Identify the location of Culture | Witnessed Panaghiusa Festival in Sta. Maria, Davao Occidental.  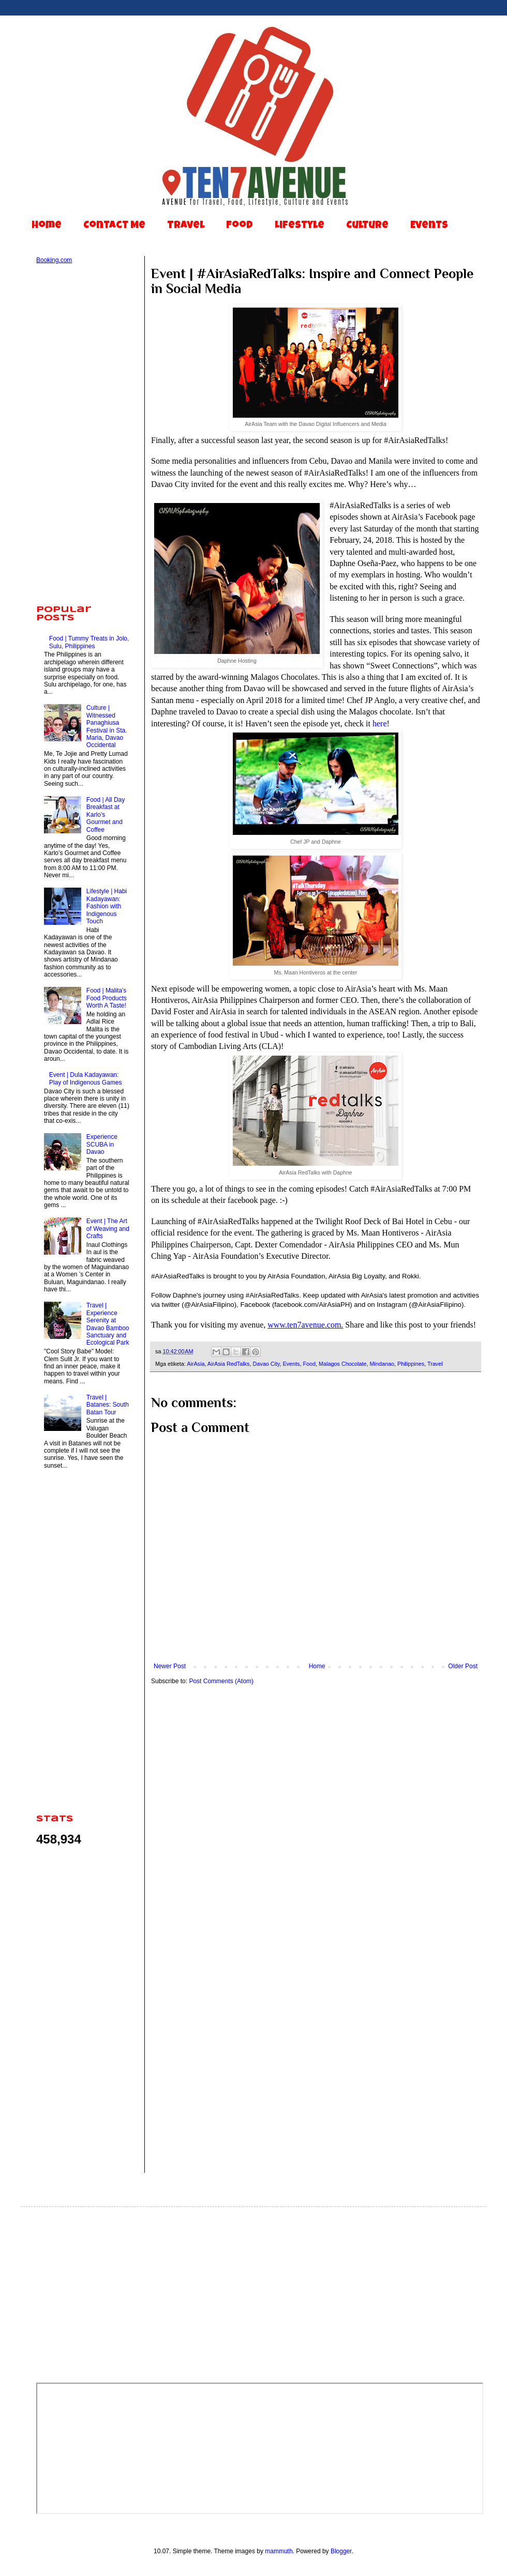
(106, 726).